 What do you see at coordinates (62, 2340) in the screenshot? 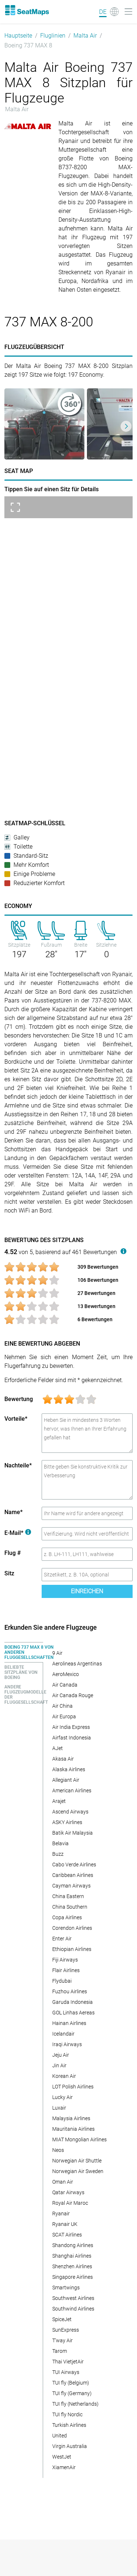
I see `T'way Air` at bounding box center [62, 2340].